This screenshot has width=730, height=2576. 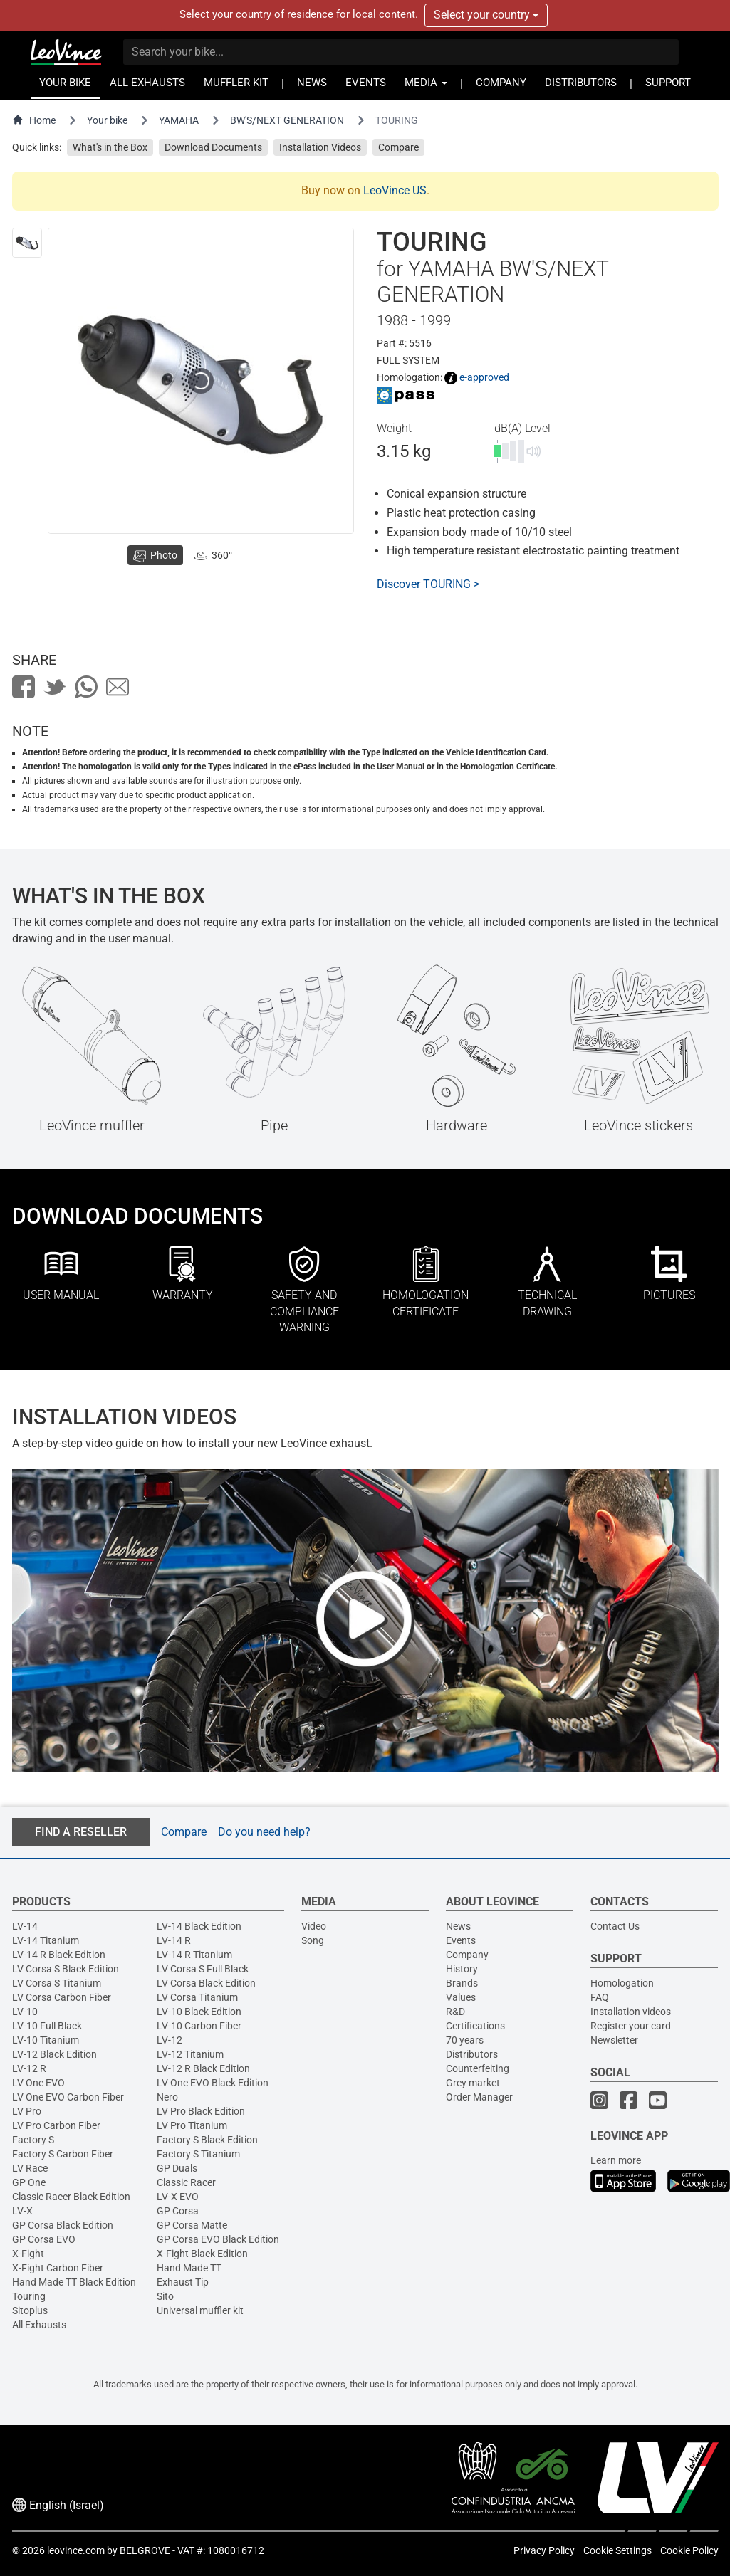 What do you see at coordinates (189, 2267) in the screenshot?
I see `Hand Made TT` at bounding box center [189, 2267].